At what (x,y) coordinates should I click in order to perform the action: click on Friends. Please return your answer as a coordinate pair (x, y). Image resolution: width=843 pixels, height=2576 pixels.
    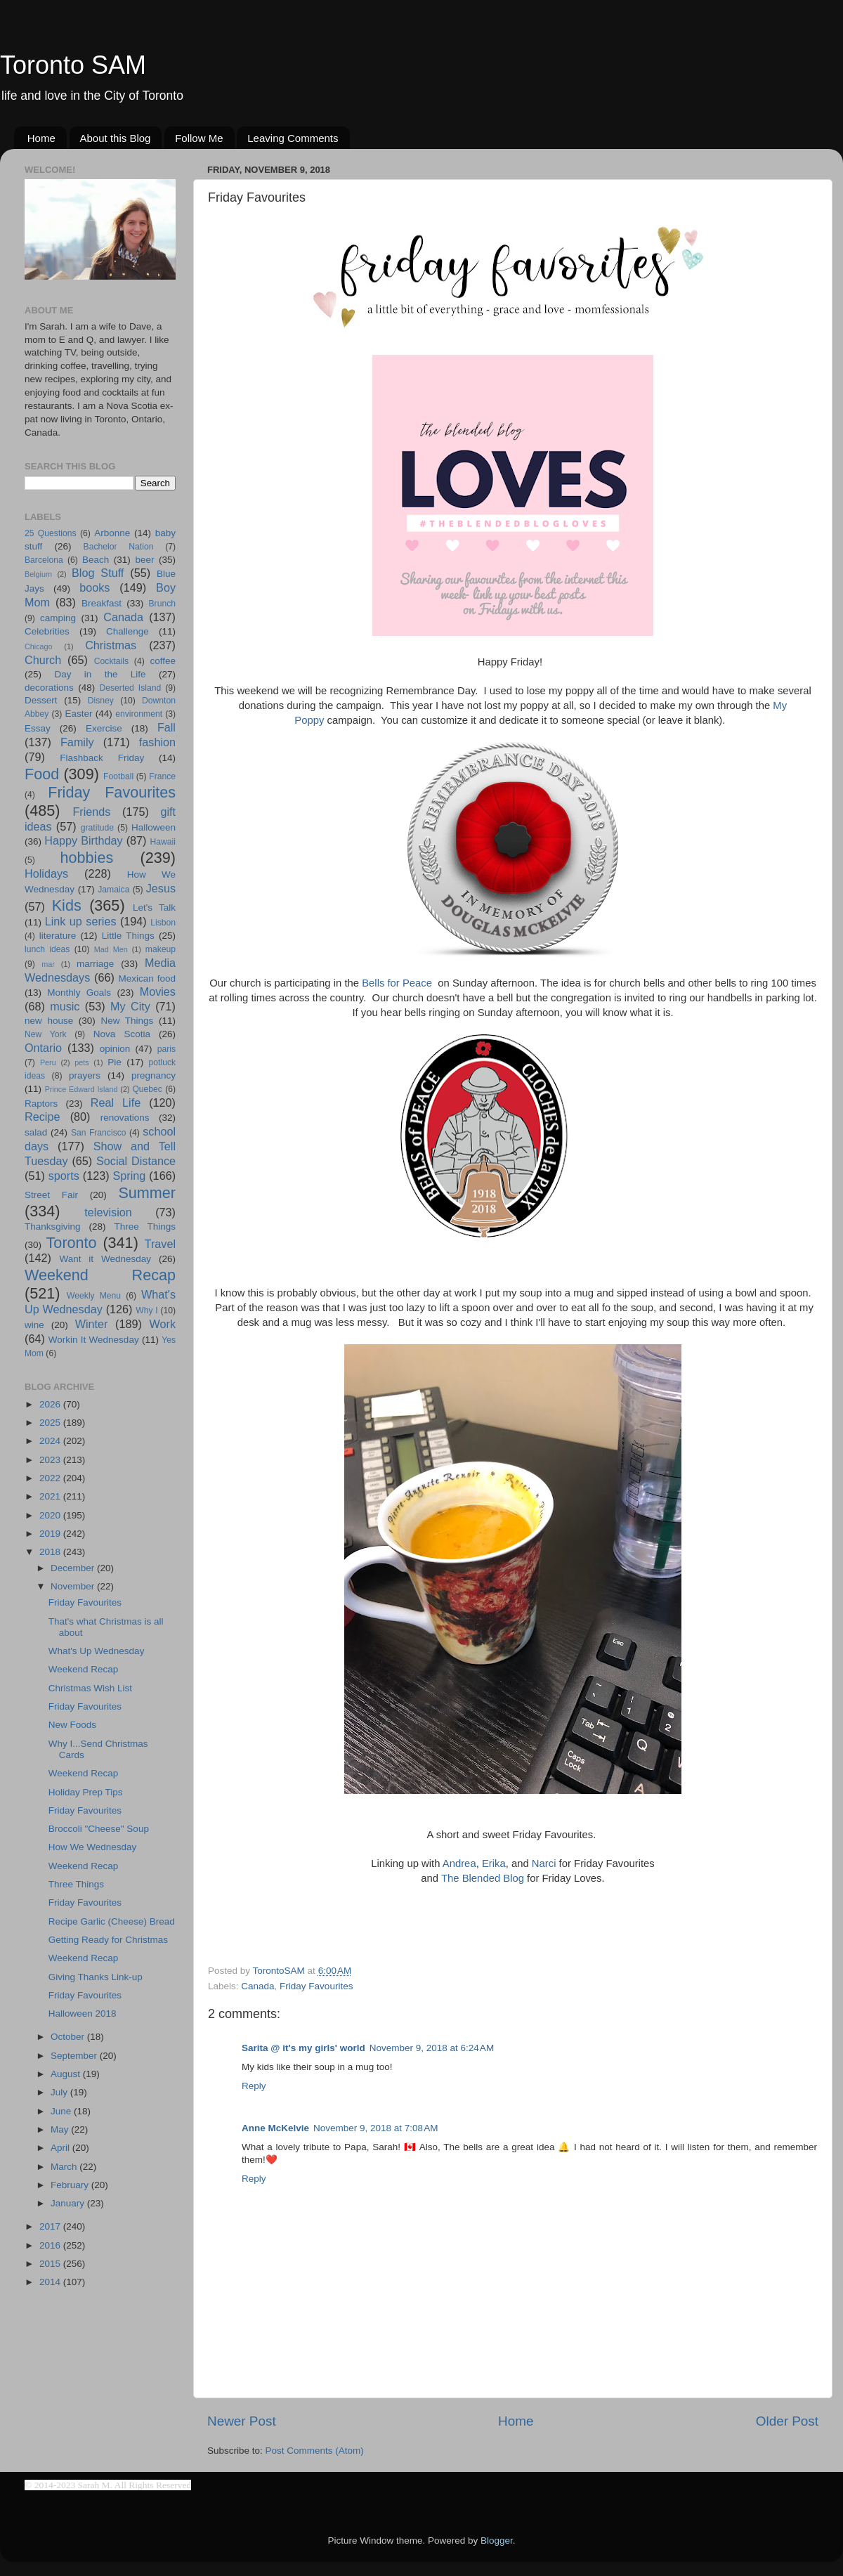
    Looking at the image, I should click on (91, 811).